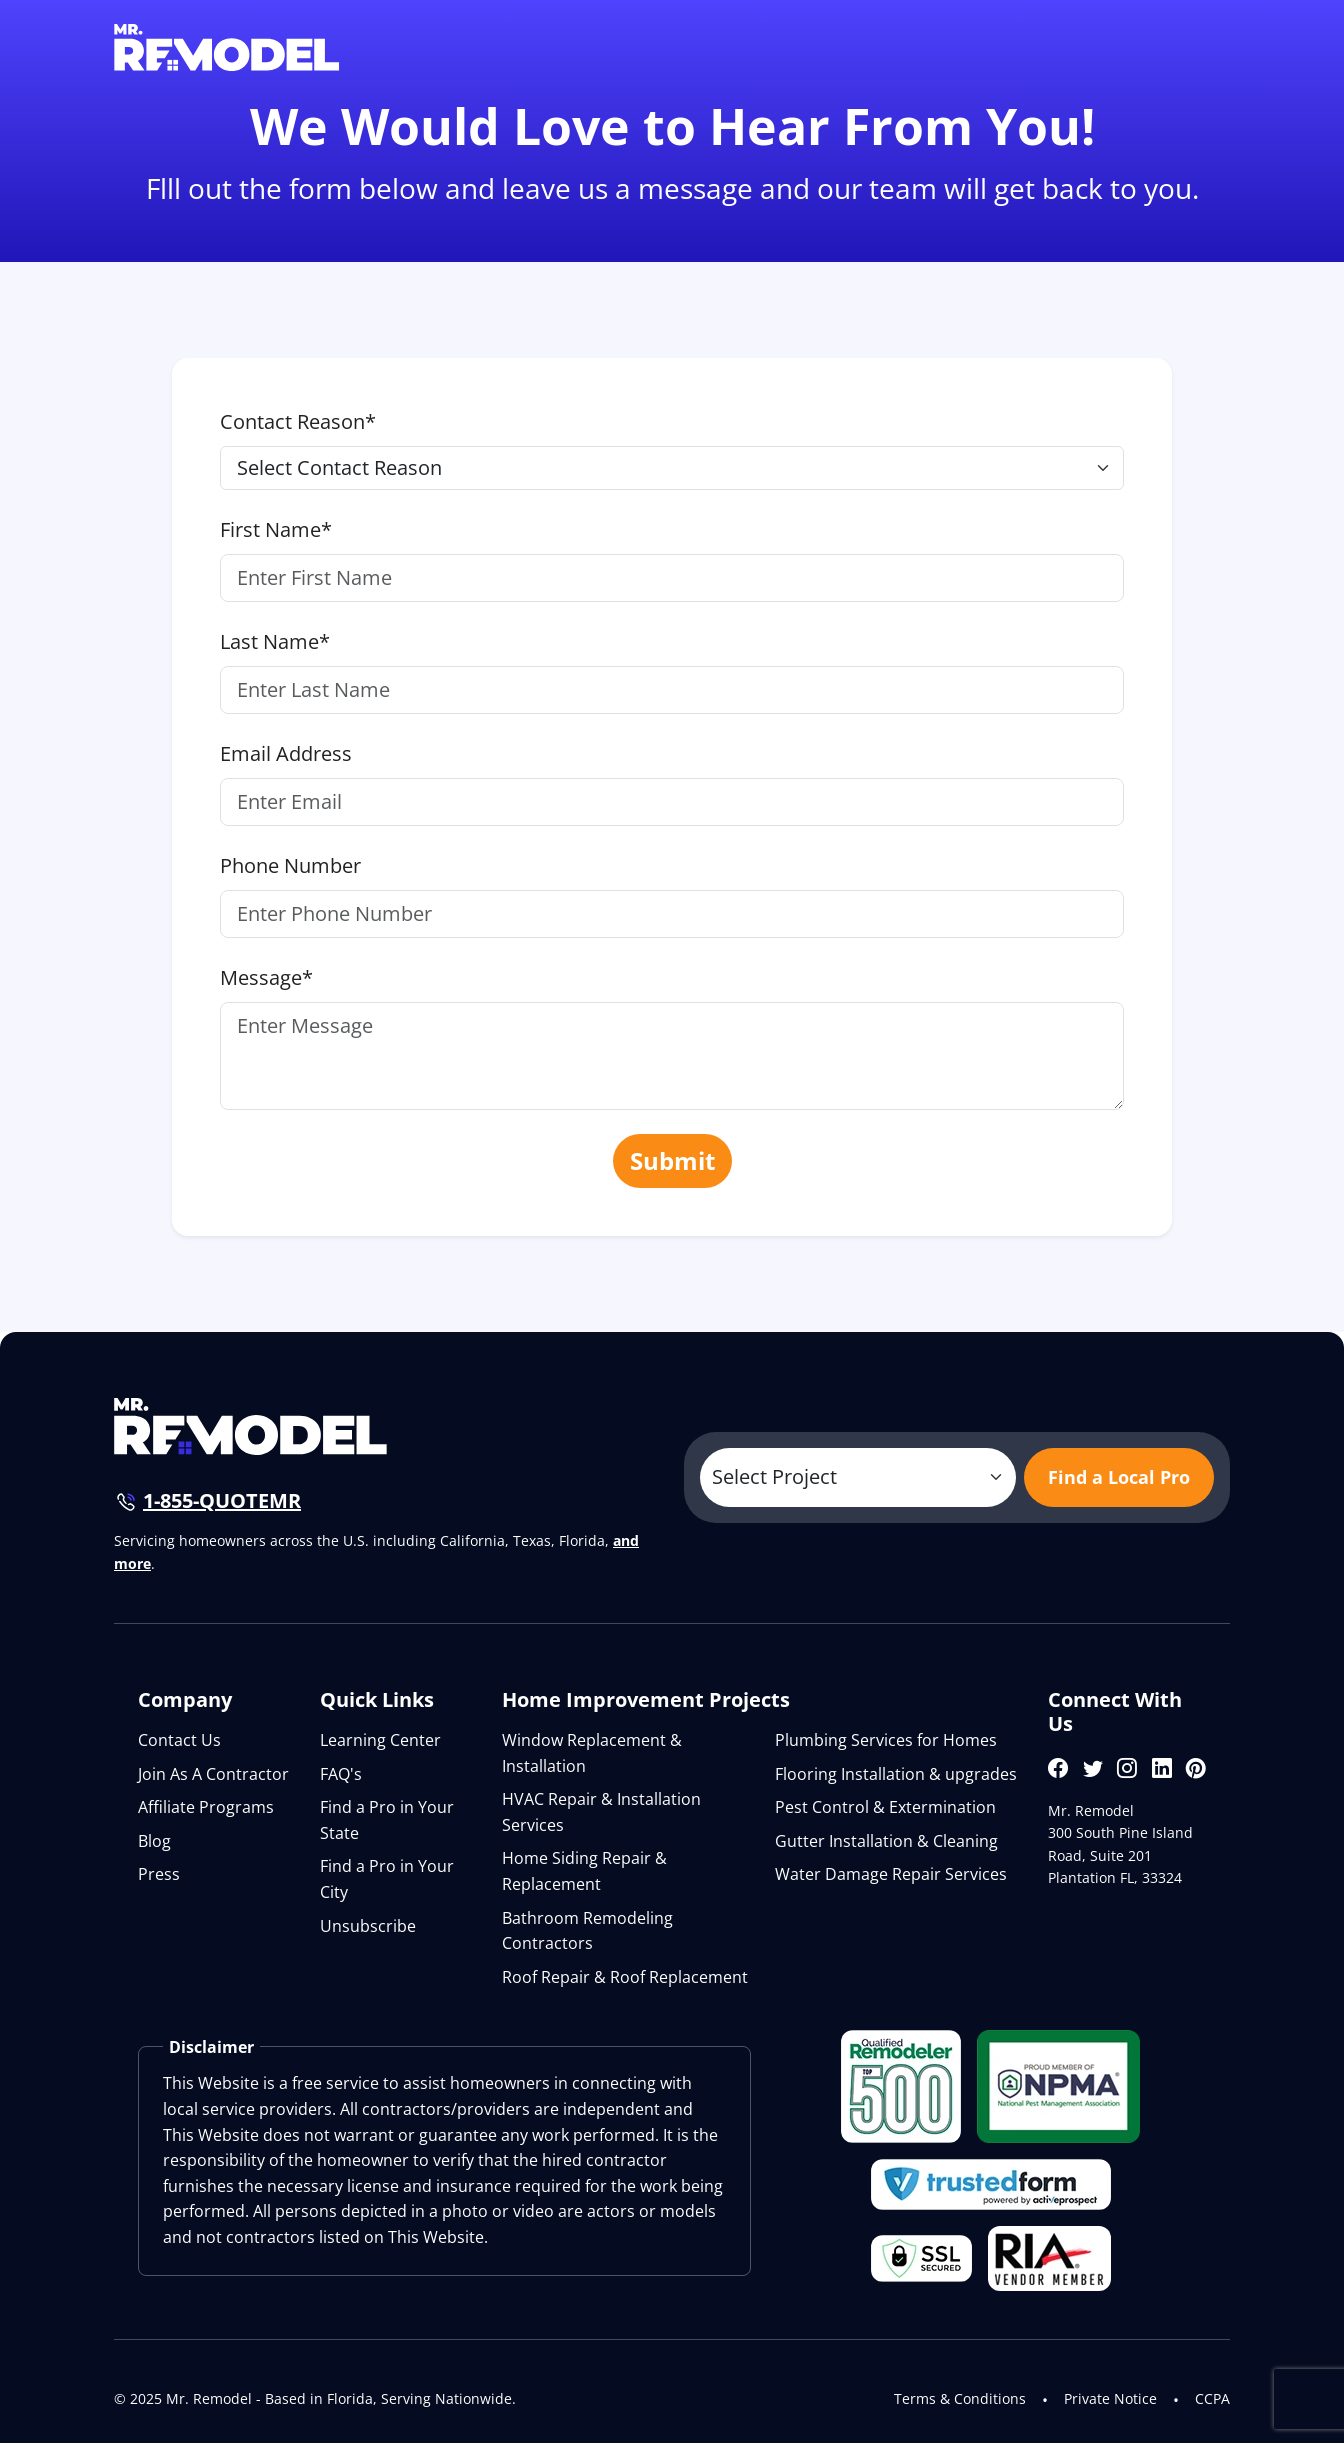 Image resolution: width=1344 pixels, height=2443 pixels. Describe the element at coordinates (1110, 2398) in the screenshot. I see `Private Notice` at that location.